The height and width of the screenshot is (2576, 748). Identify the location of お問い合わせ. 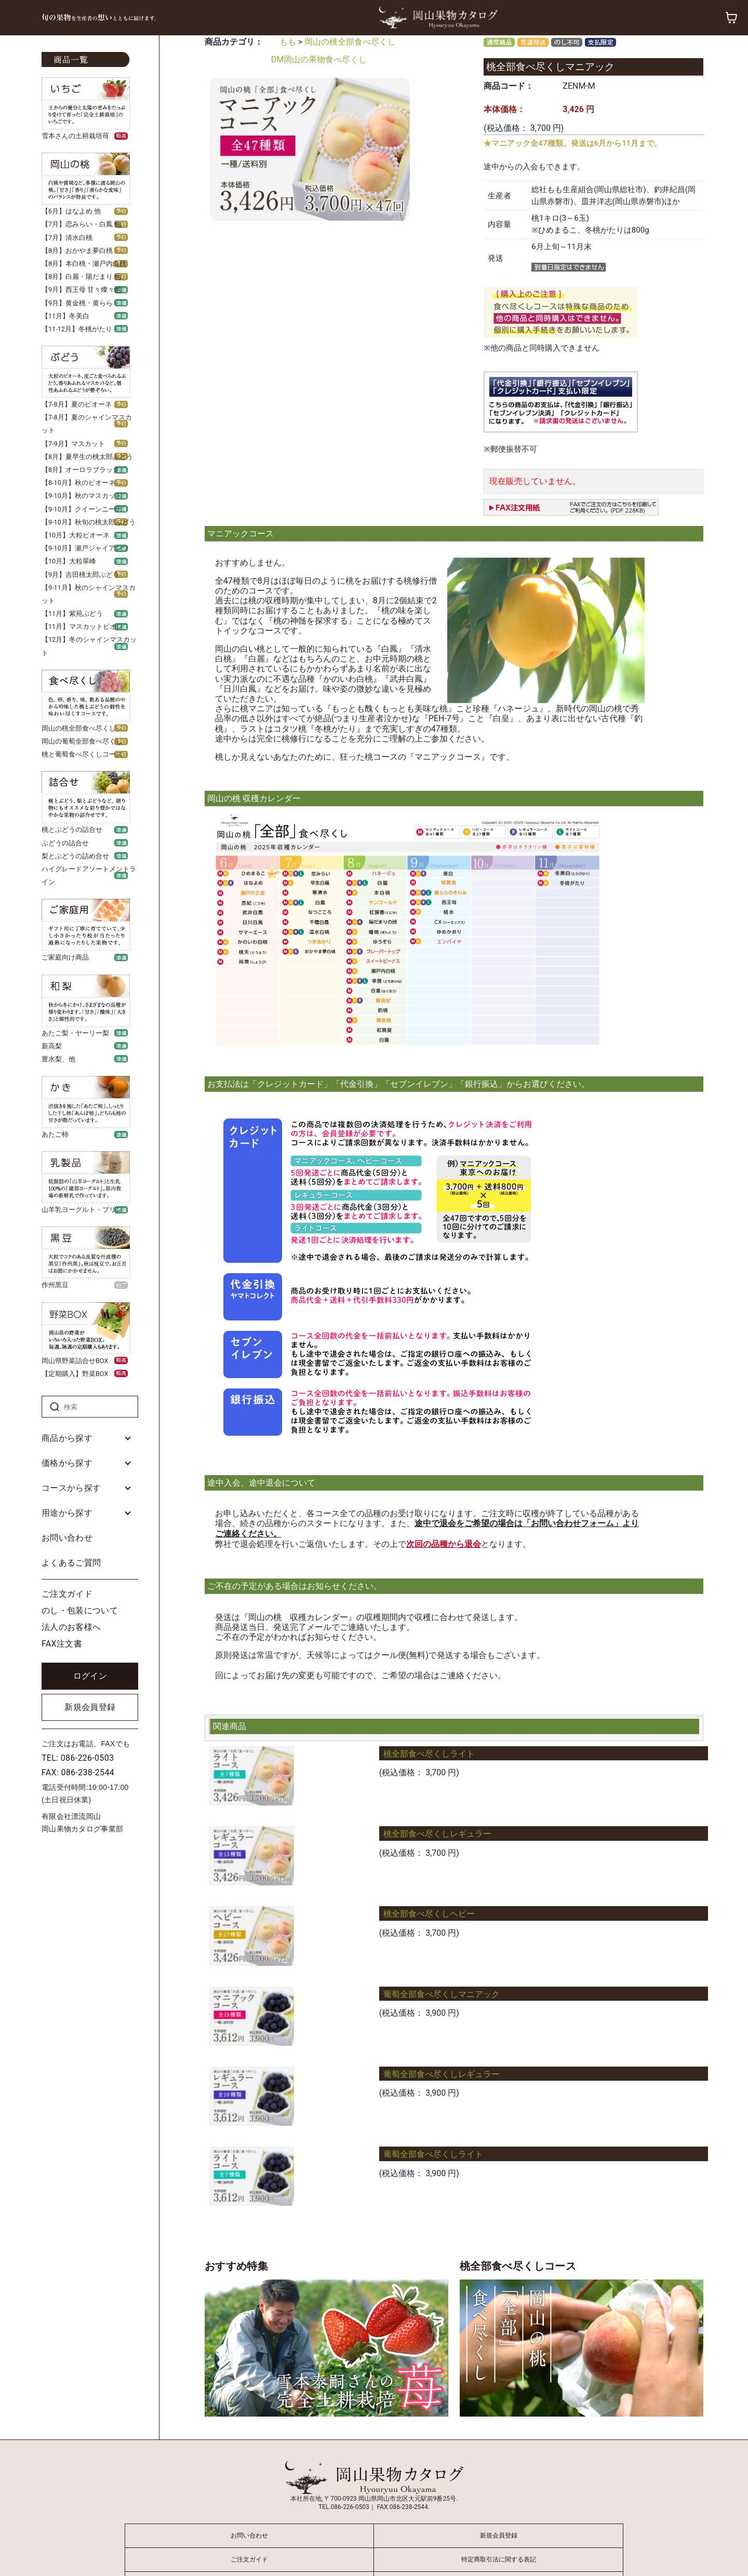
(67, 1538).